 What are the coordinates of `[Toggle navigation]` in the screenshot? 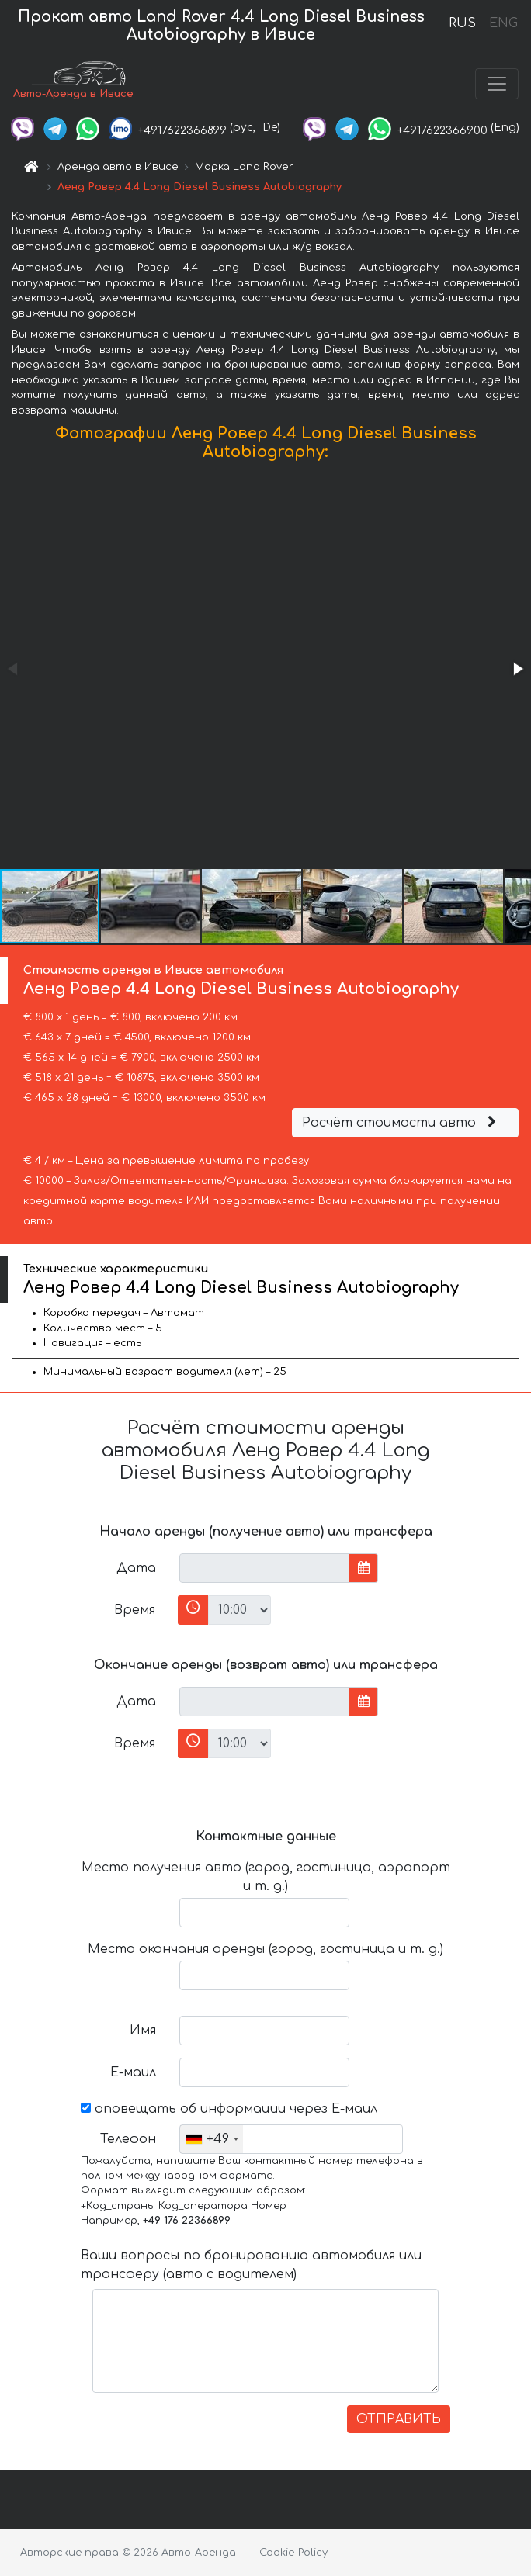 It's located at (497, 83).